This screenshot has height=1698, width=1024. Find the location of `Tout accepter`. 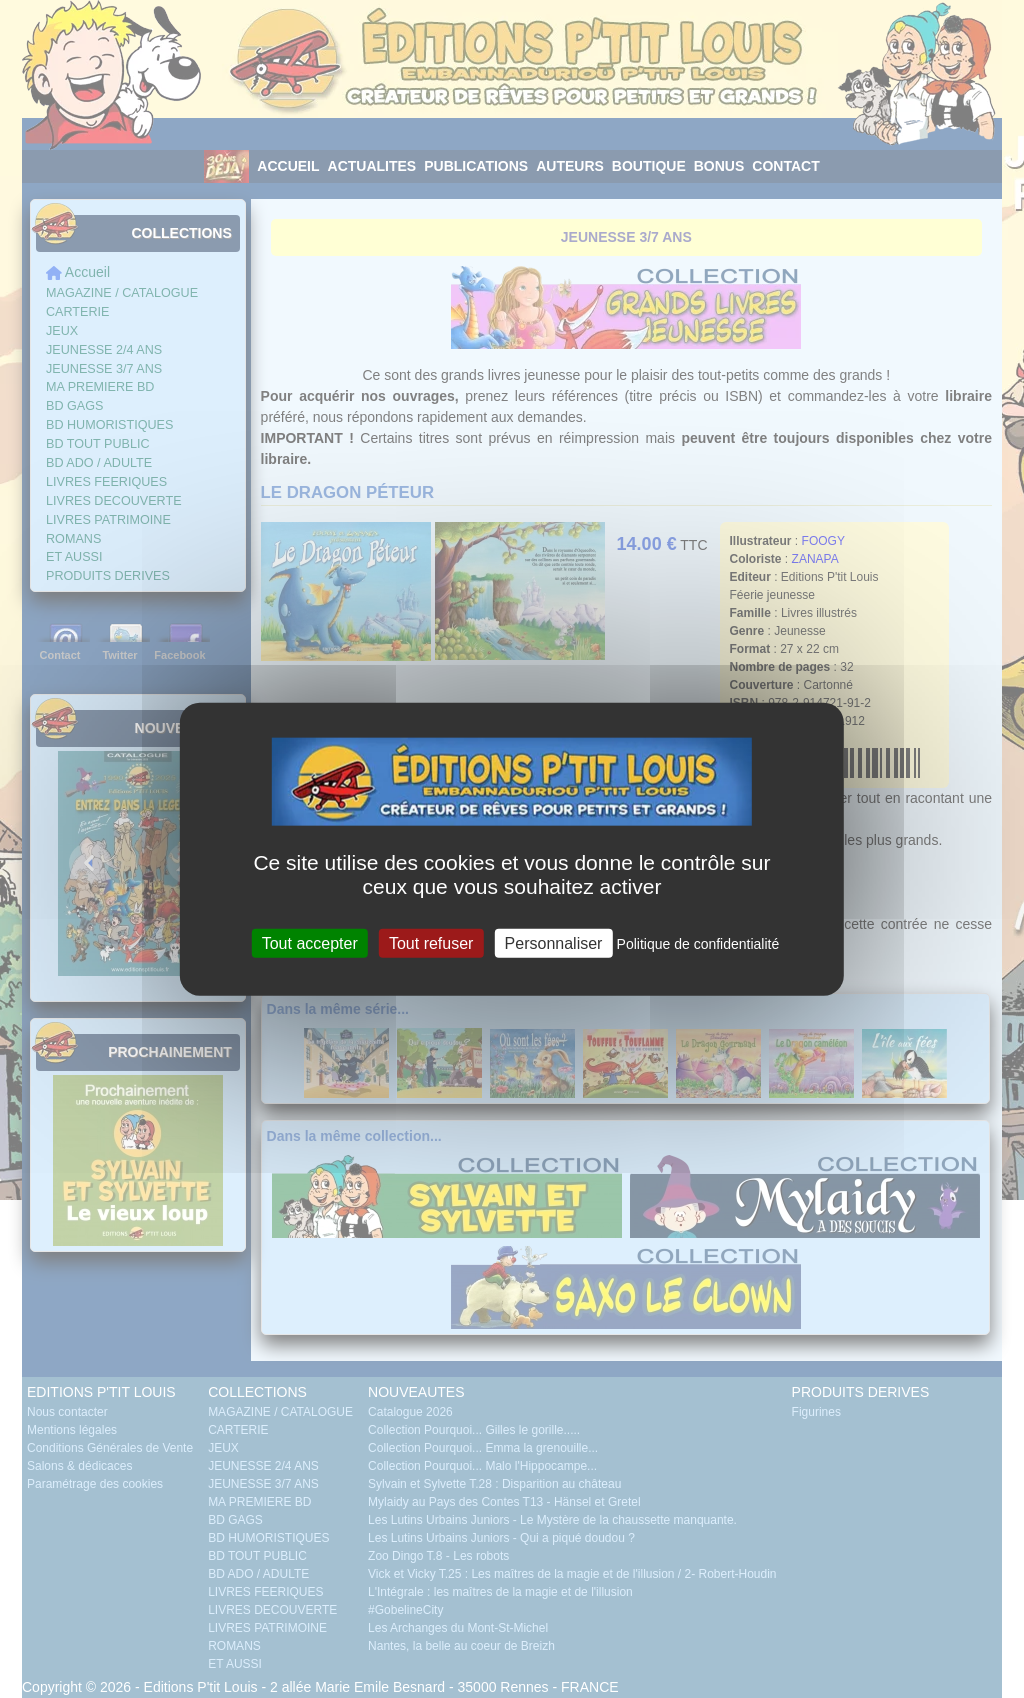

Tout accepter is located at coordinates (310, 942).